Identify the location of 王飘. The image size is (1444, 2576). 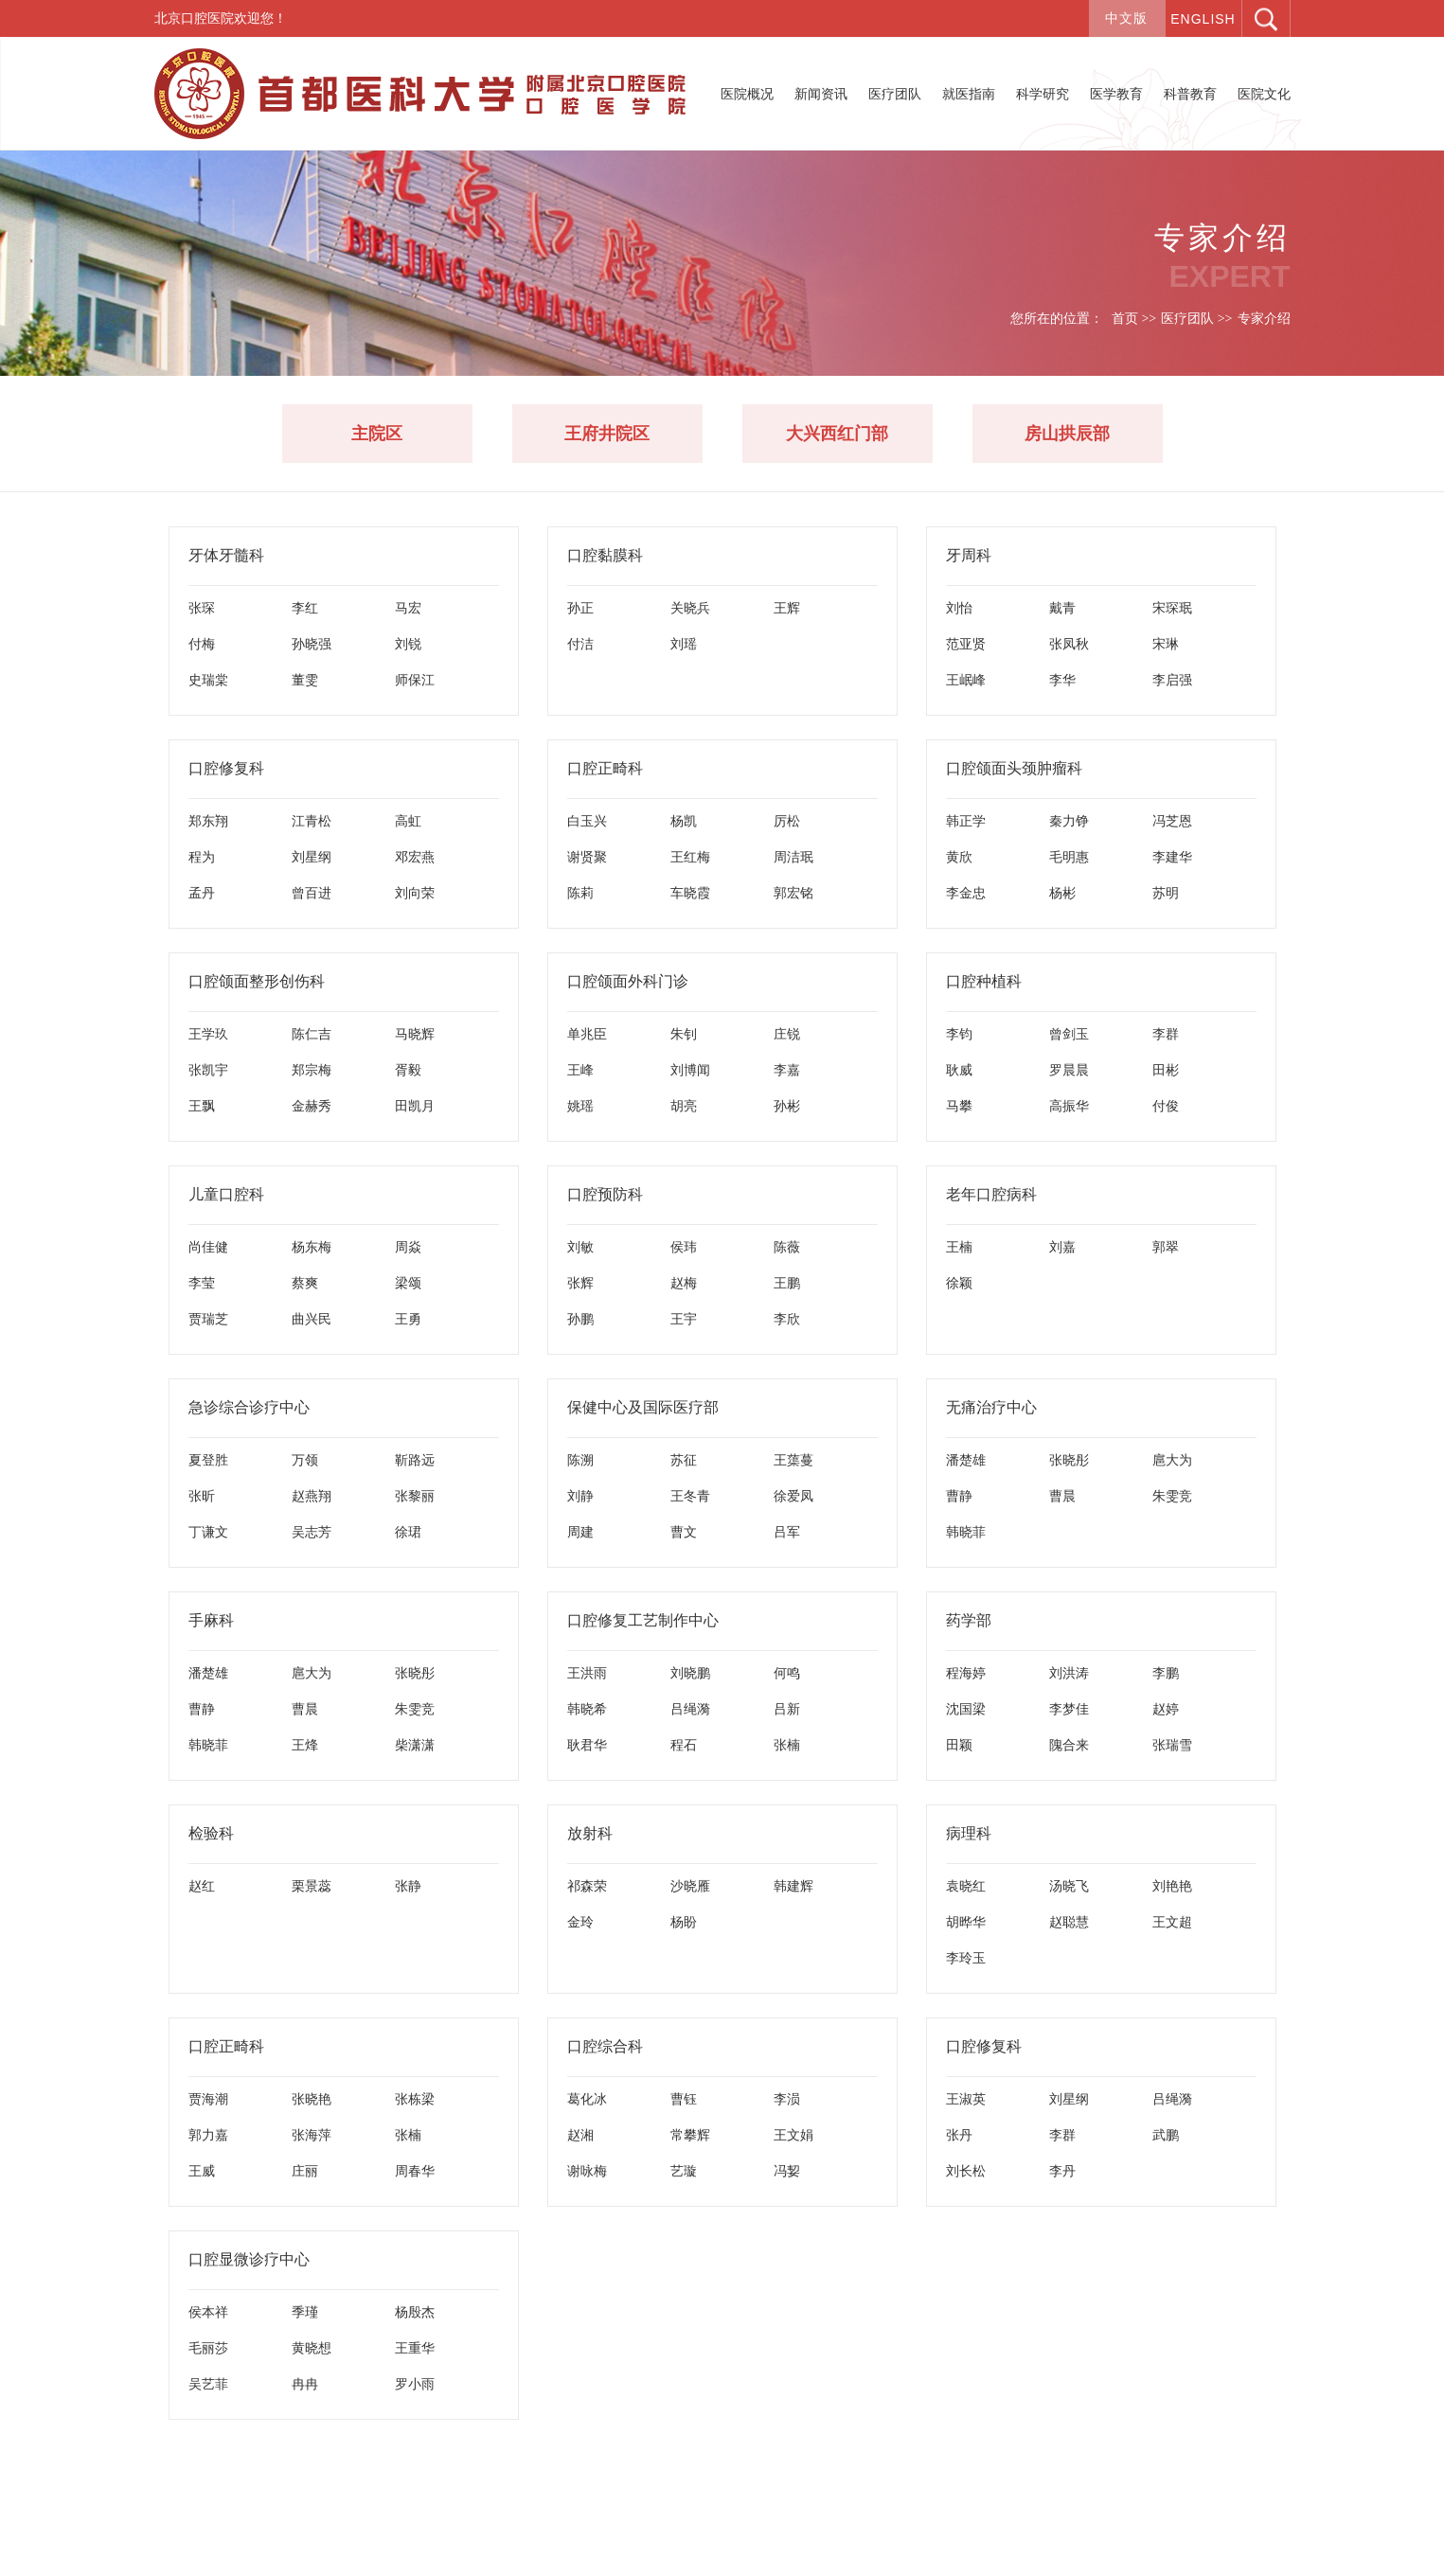
(201, 1105).